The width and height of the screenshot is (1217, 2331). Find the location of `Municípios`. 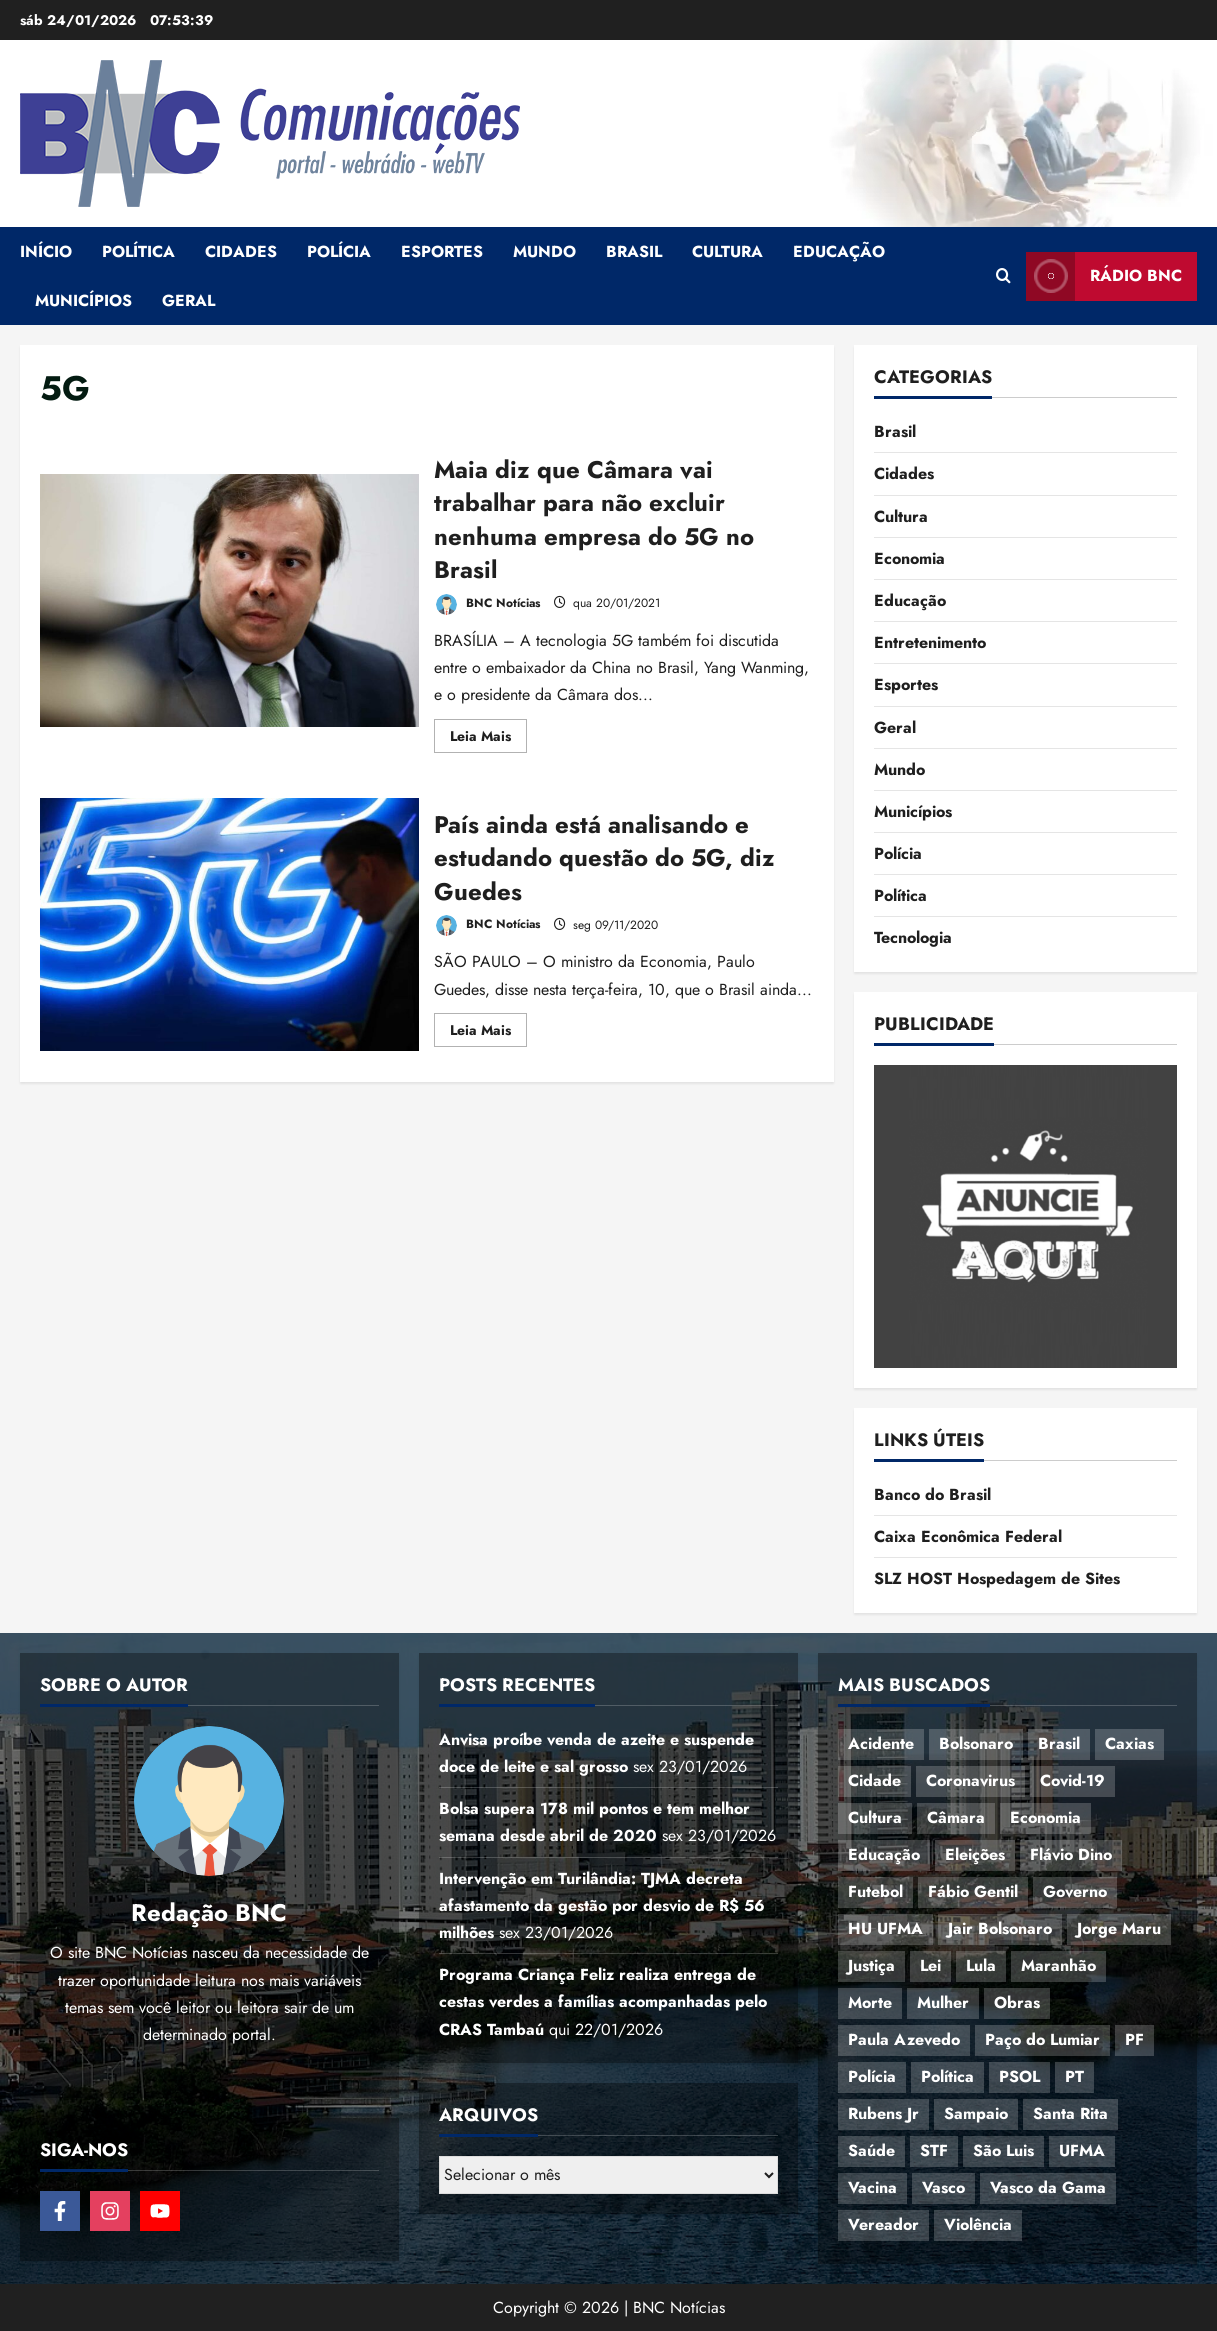

Municípios is located at coordinates (83, 300).